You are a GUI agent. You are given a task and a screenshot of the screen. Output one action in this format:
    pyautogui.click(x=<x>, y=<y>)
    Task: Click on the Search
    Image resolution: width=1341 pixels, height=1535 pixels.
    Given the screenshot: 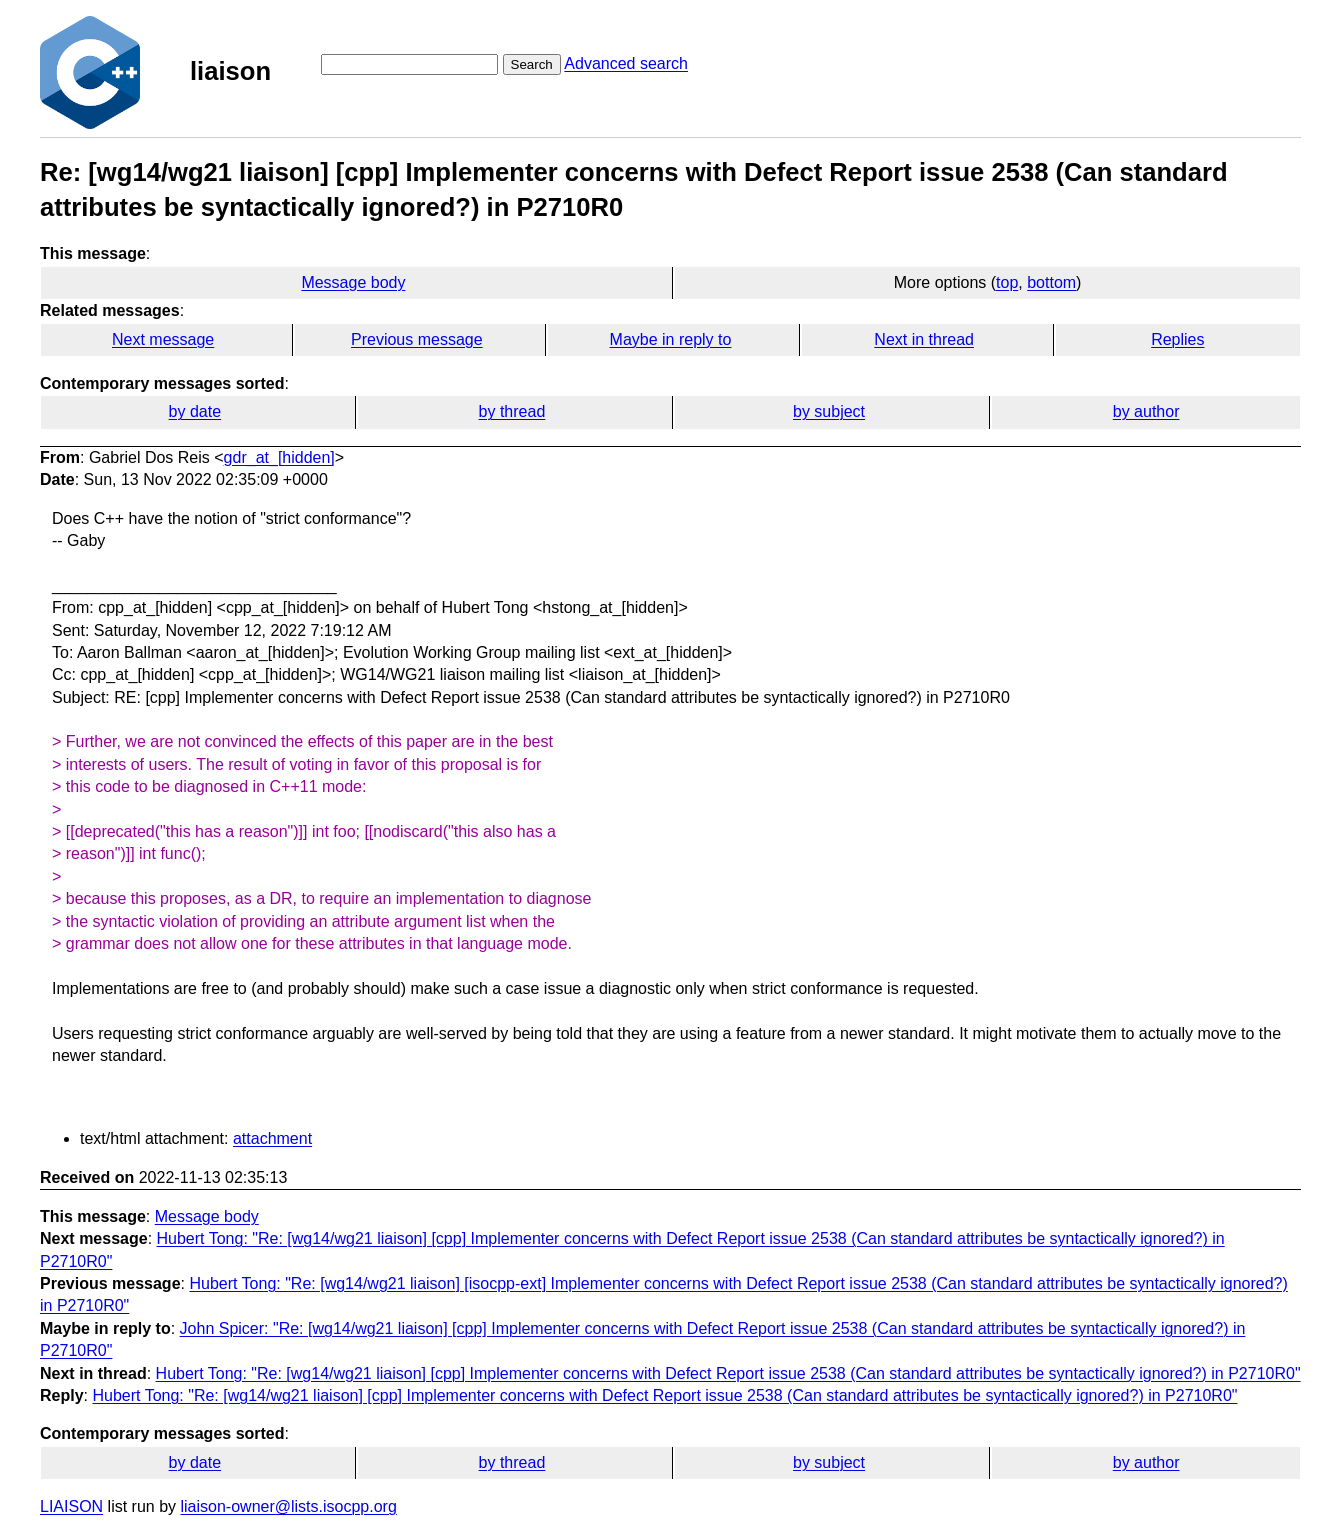 What is the action you would take?
    pyautogui.click(x=532, y=64)
    